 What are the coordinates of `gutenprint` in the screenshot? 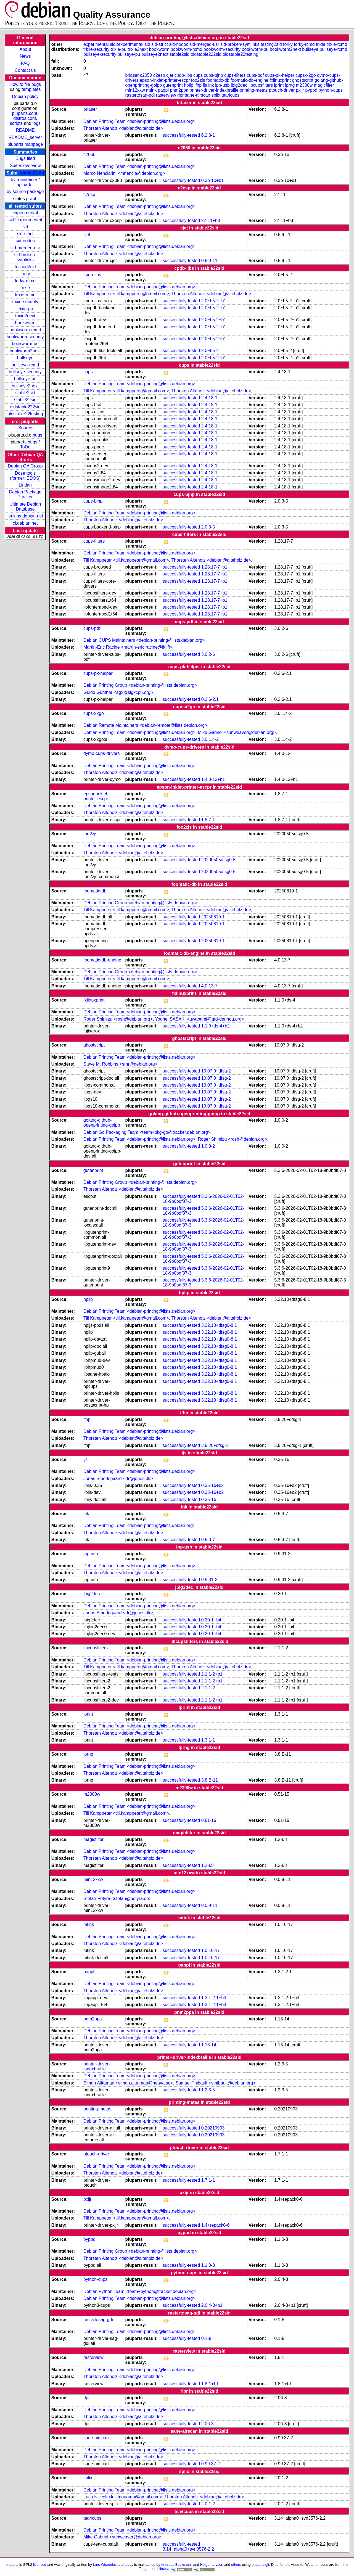 It's located at (173, 85).